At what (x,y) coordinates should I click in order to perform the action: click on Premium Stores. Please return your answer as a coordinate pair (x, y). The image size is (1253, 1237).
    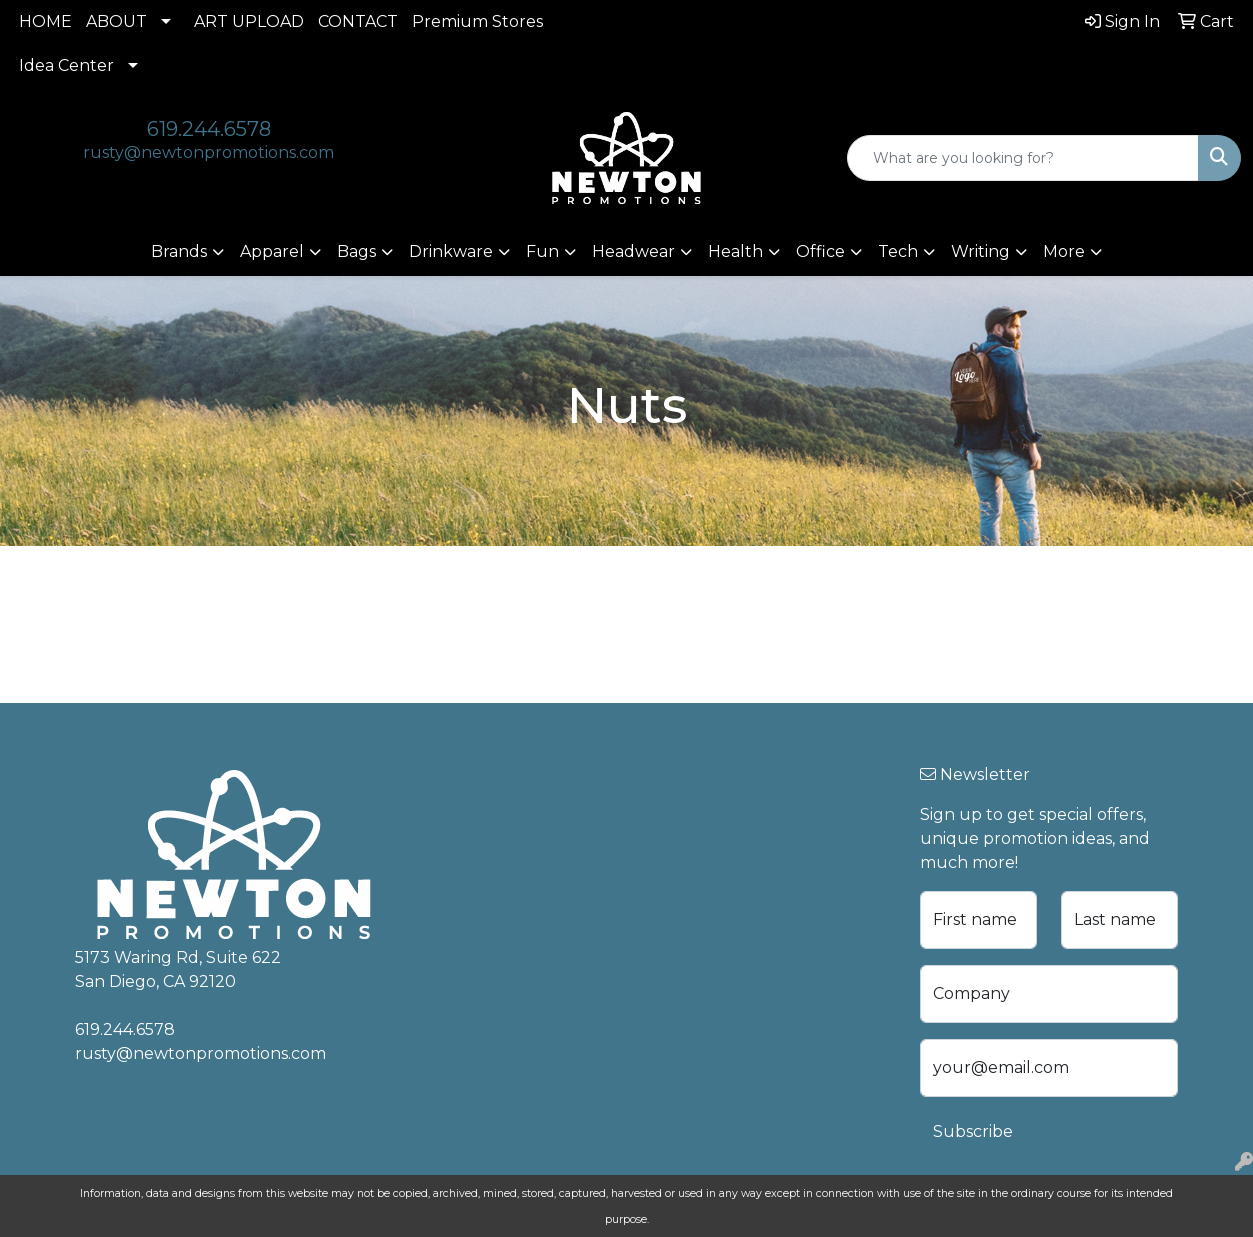
    Looking at the image, I should click on (477, 21).